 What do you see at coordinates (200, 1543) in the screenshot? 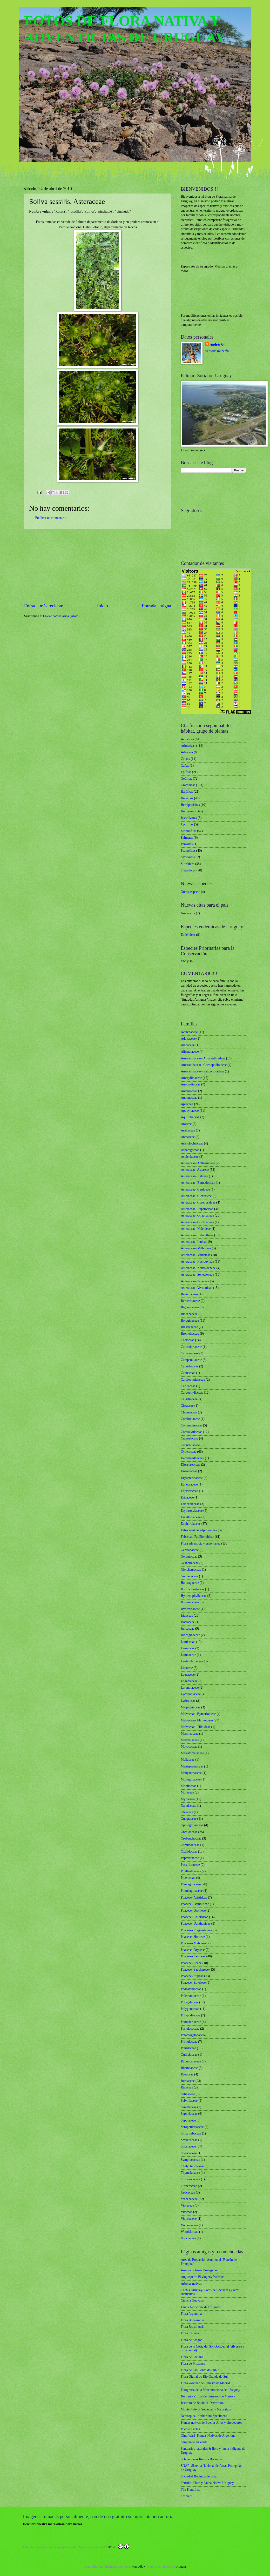
I see `Flora adventicia y espontánea` at bounding box center [200, 1543].